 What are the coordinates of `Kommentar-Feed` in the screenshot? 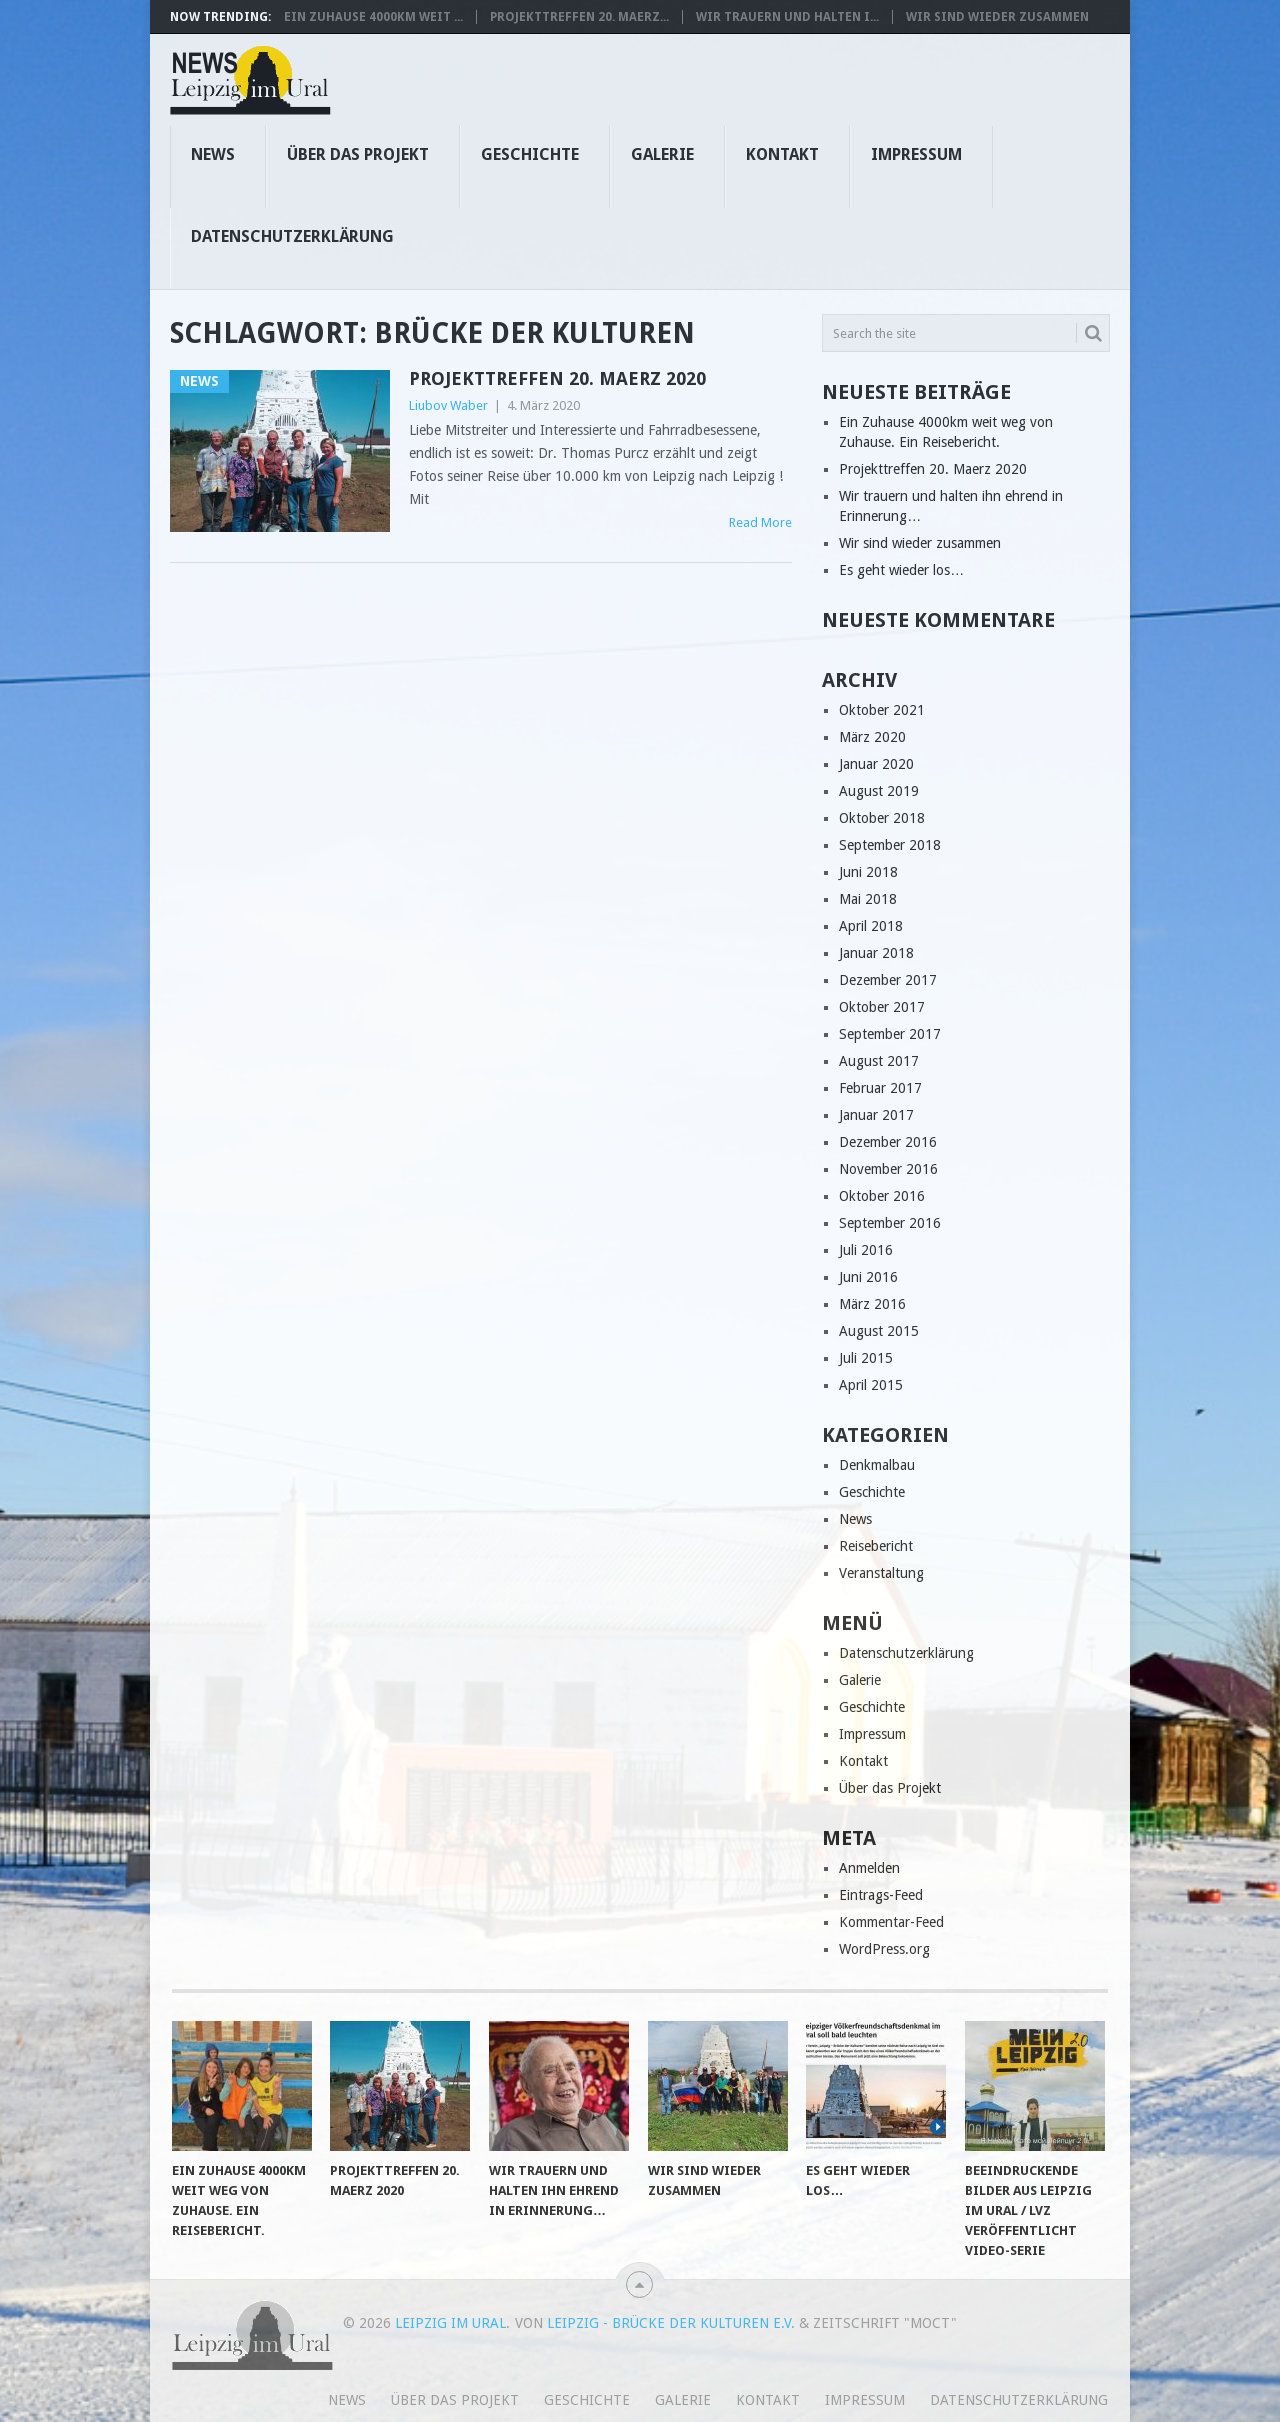 It's located at (891, 1922).